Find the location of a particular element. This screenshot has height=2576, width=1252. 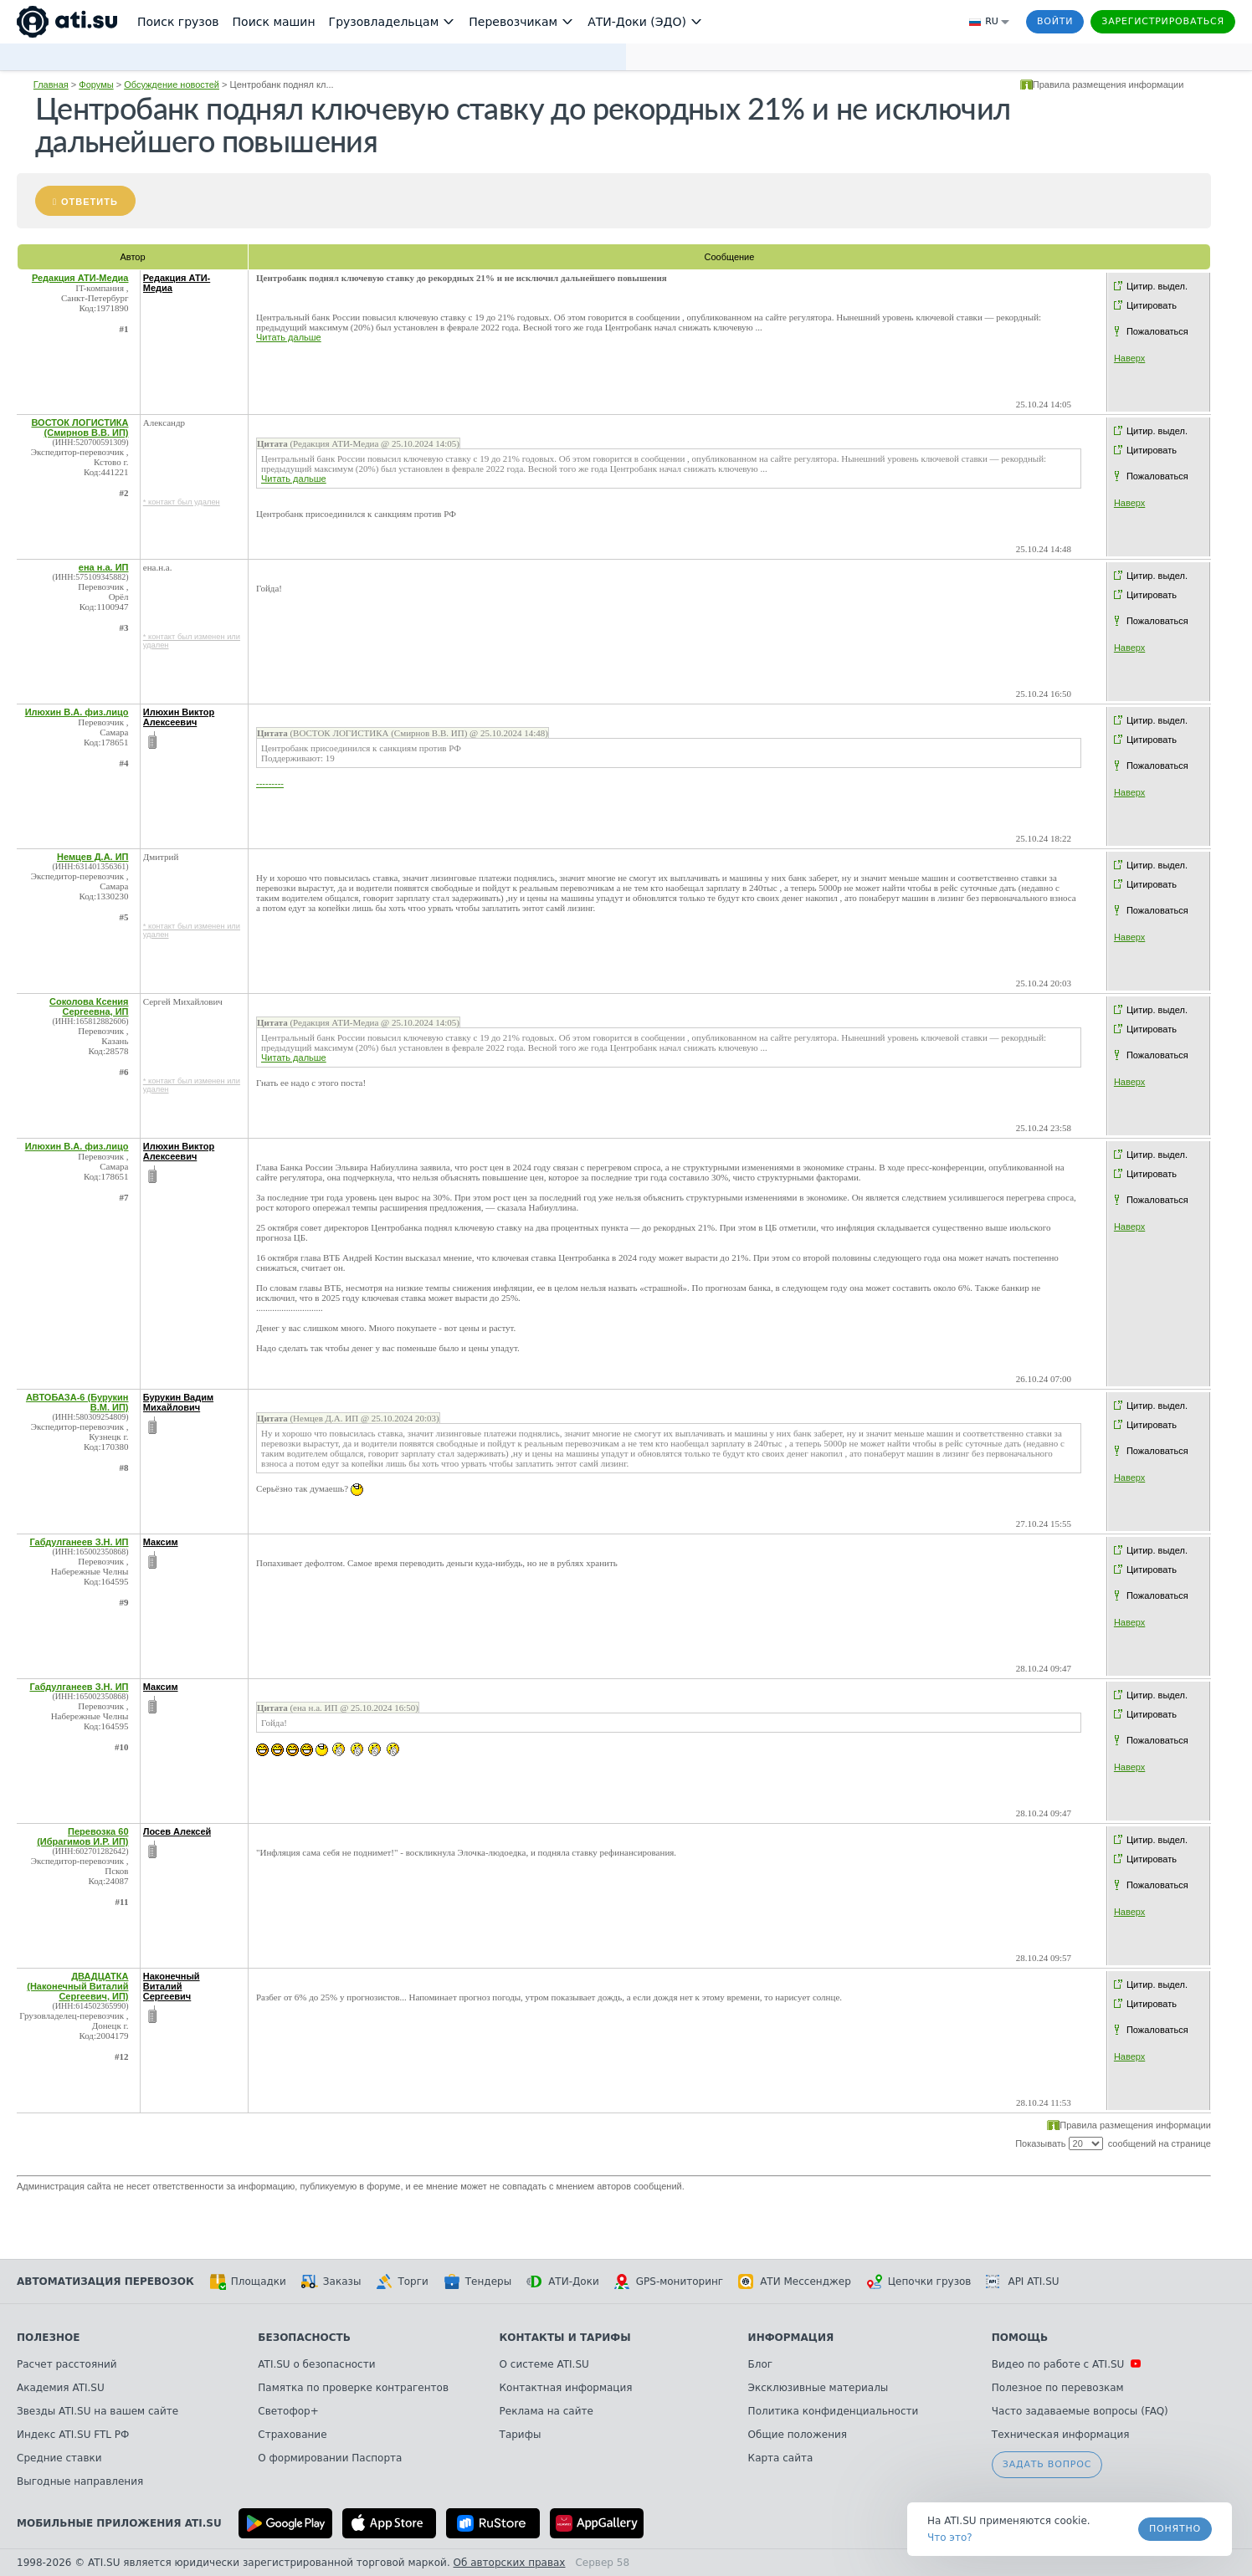

Цитировать is located at coordinates (1151, 305).